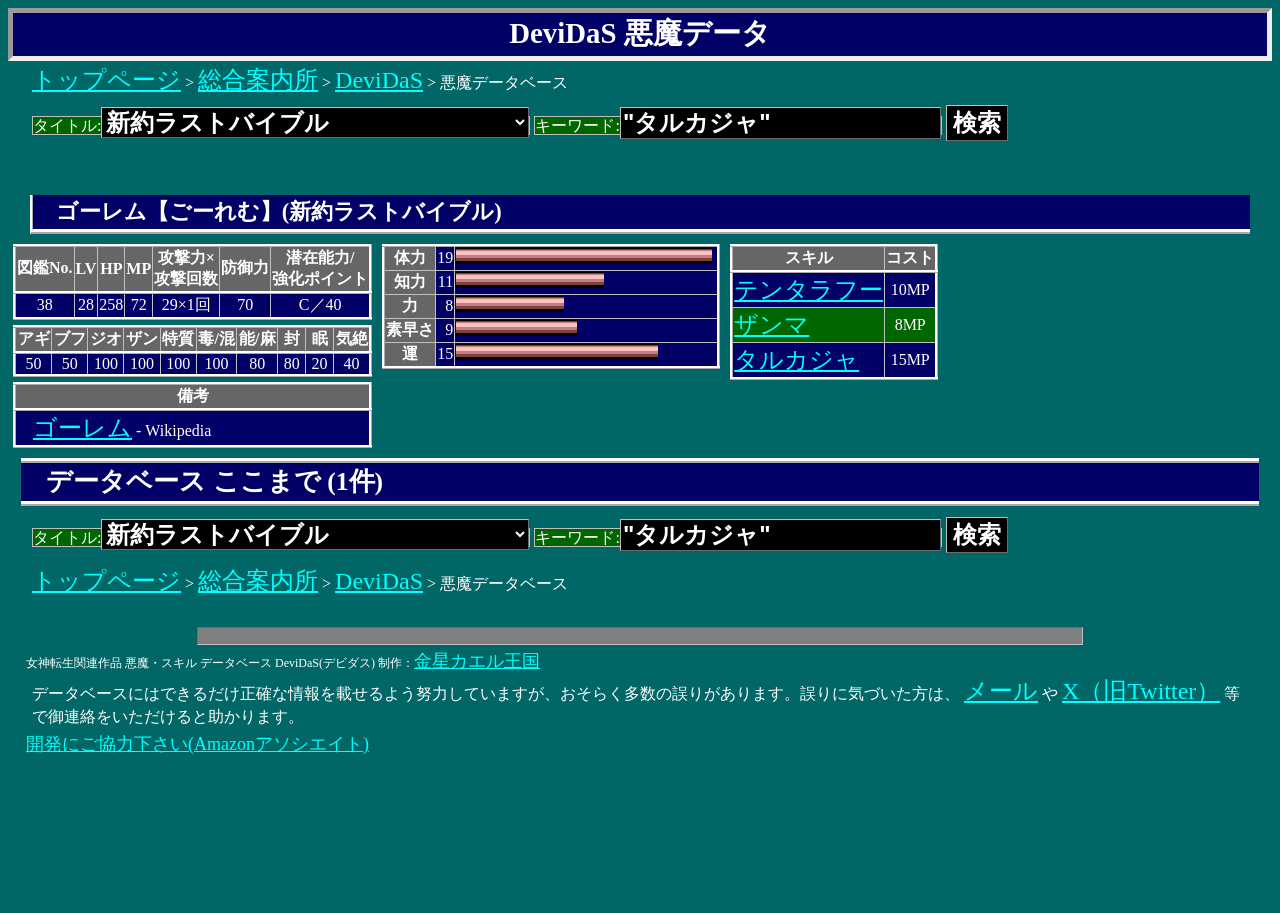 This screenshot has height=913, width=1280. I want to click on 金星カエル王国, so click(477, 661).